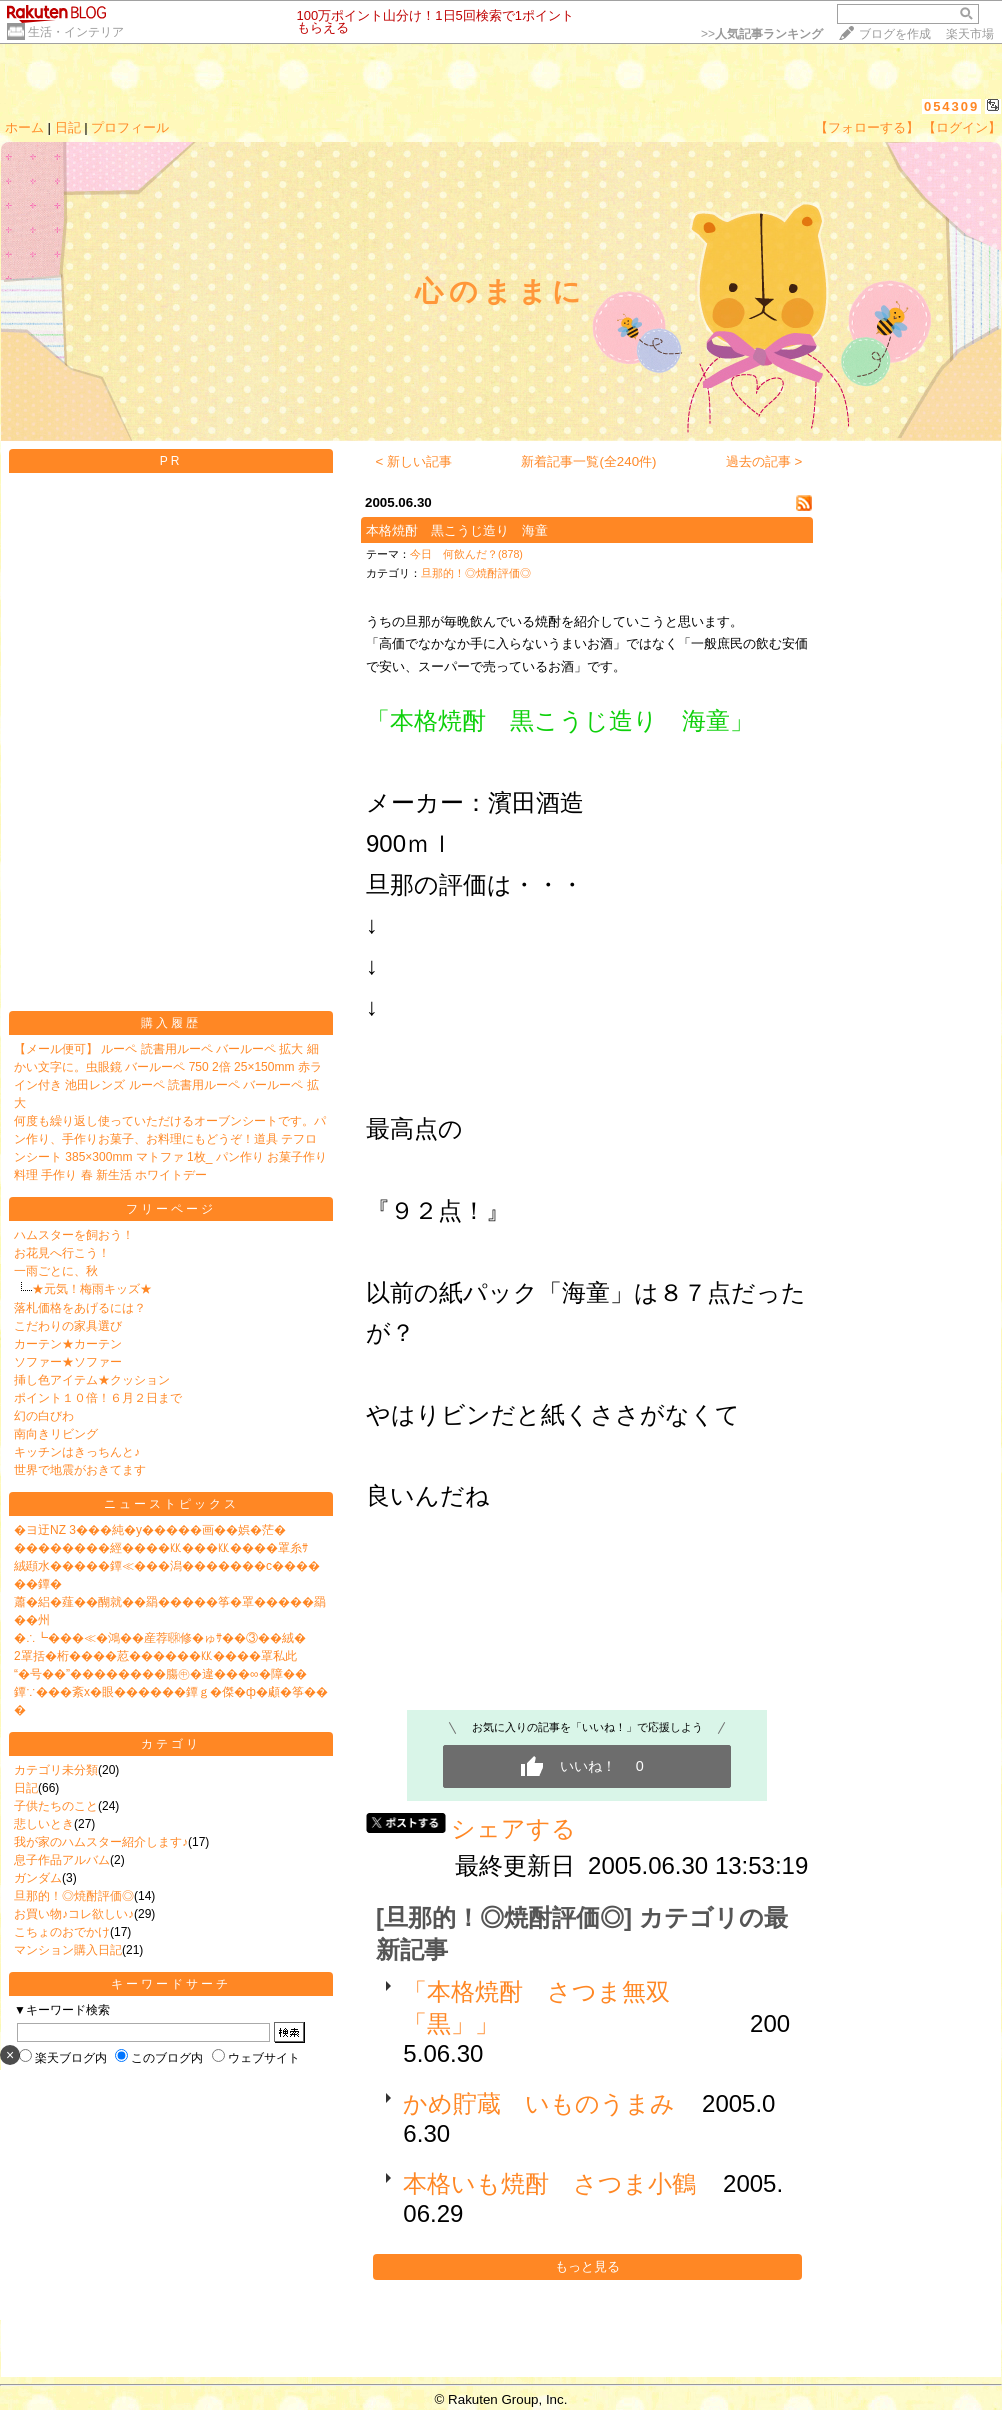 This screenshot has height=2410, width=1002. Describe the element at coordinates (762, 34) in the screenshot. I see `>>` at that location.